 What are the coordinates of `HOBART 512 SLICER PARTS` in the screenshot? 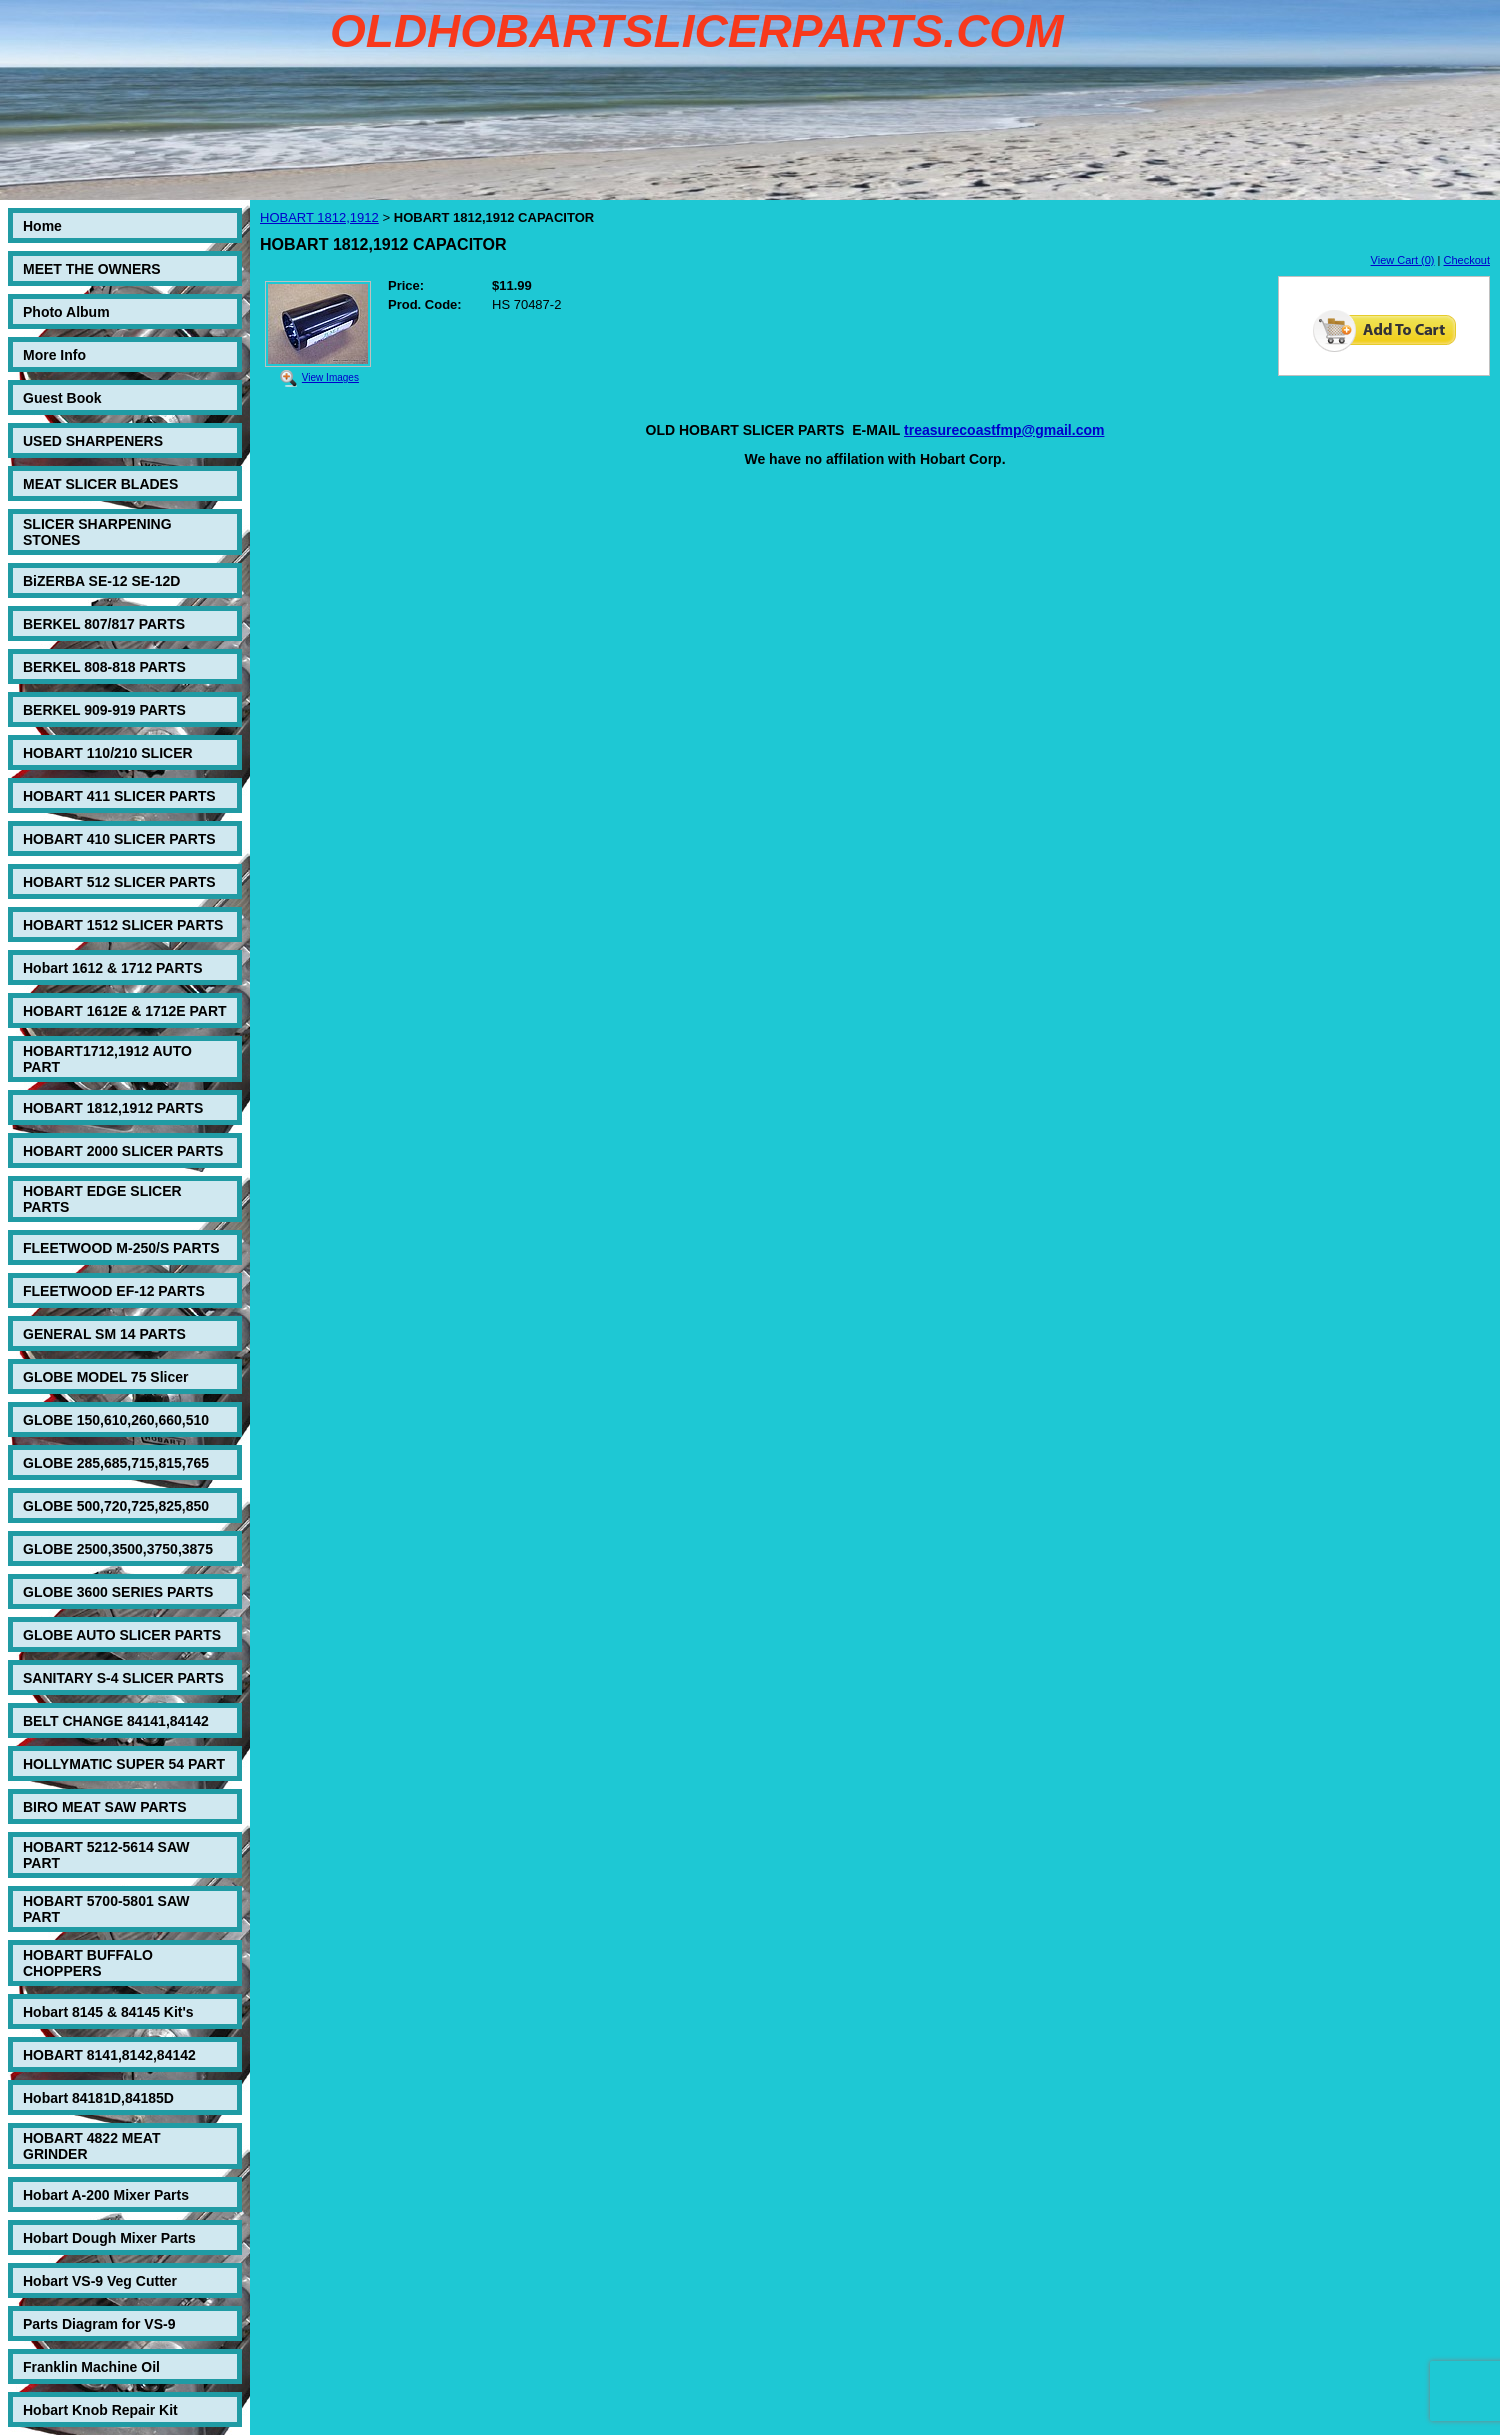 It's located at (119, 882).